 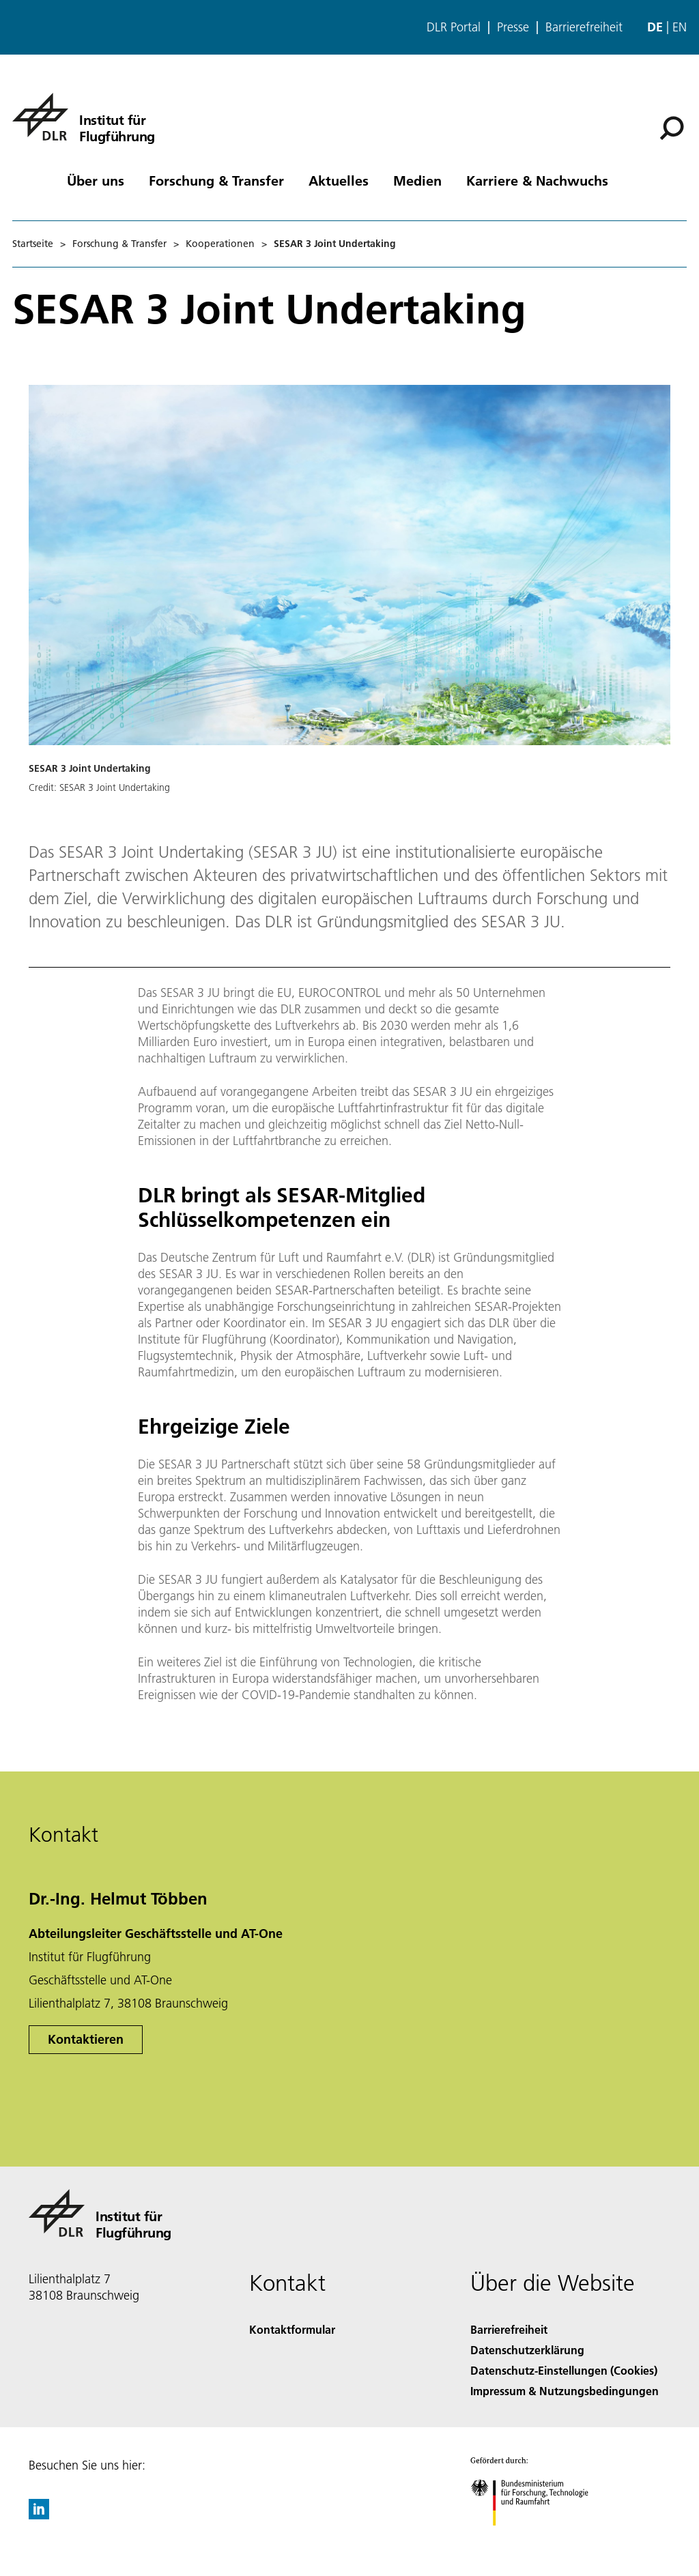 I want to click on Medien, so click(x=417, y=180).